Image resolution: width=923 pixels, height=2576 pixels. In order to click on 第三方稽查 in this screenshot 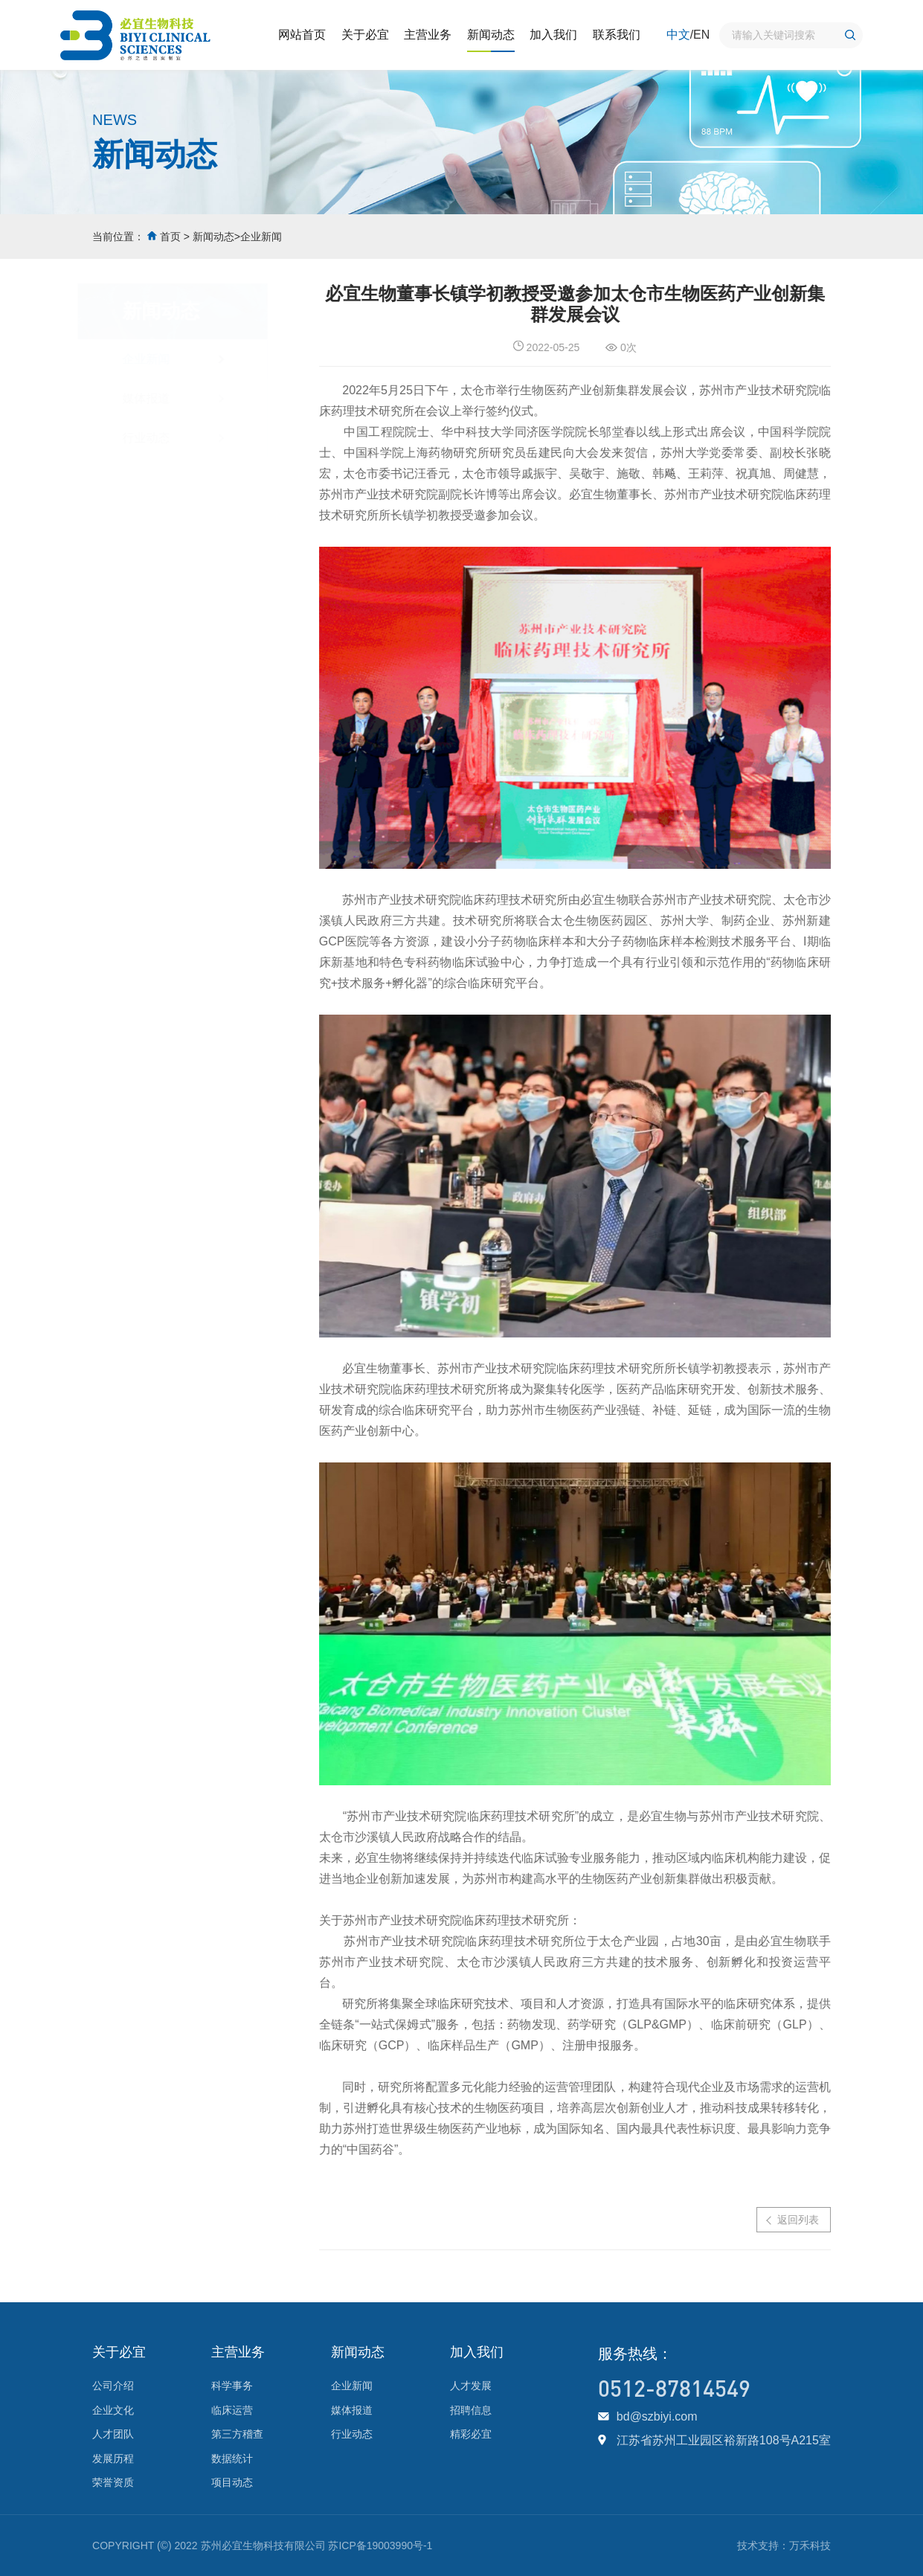, I will do `click(237, 2434)`.